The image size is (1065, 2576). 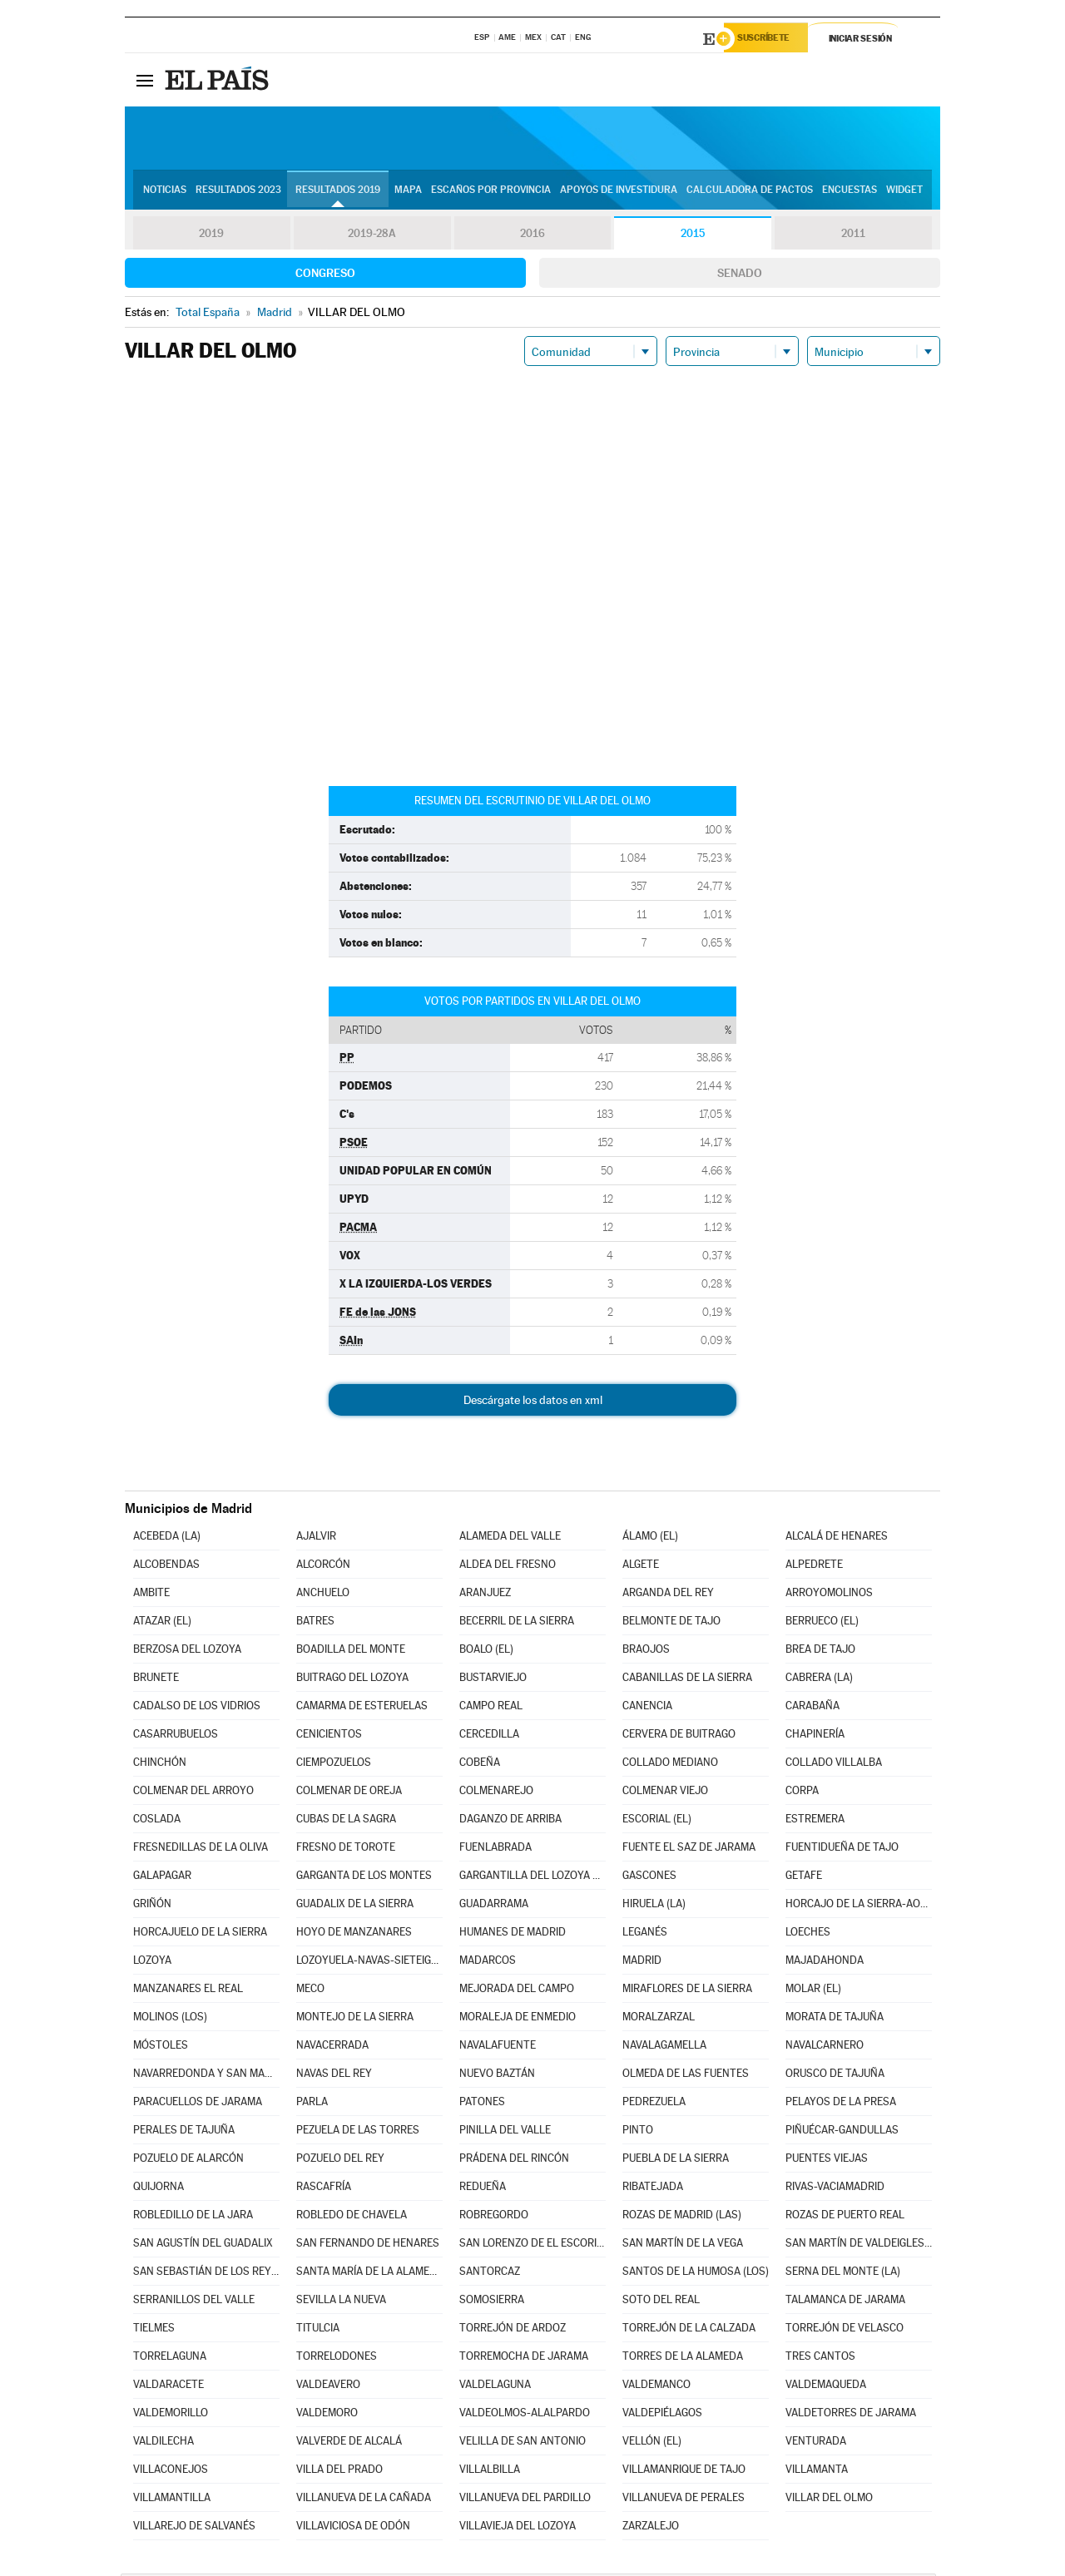 What do you see at coordinates (367, 2245) in the screenshot?
I see `SAN FERNANDO DE HENARES` at bounding box center [367, 2245].